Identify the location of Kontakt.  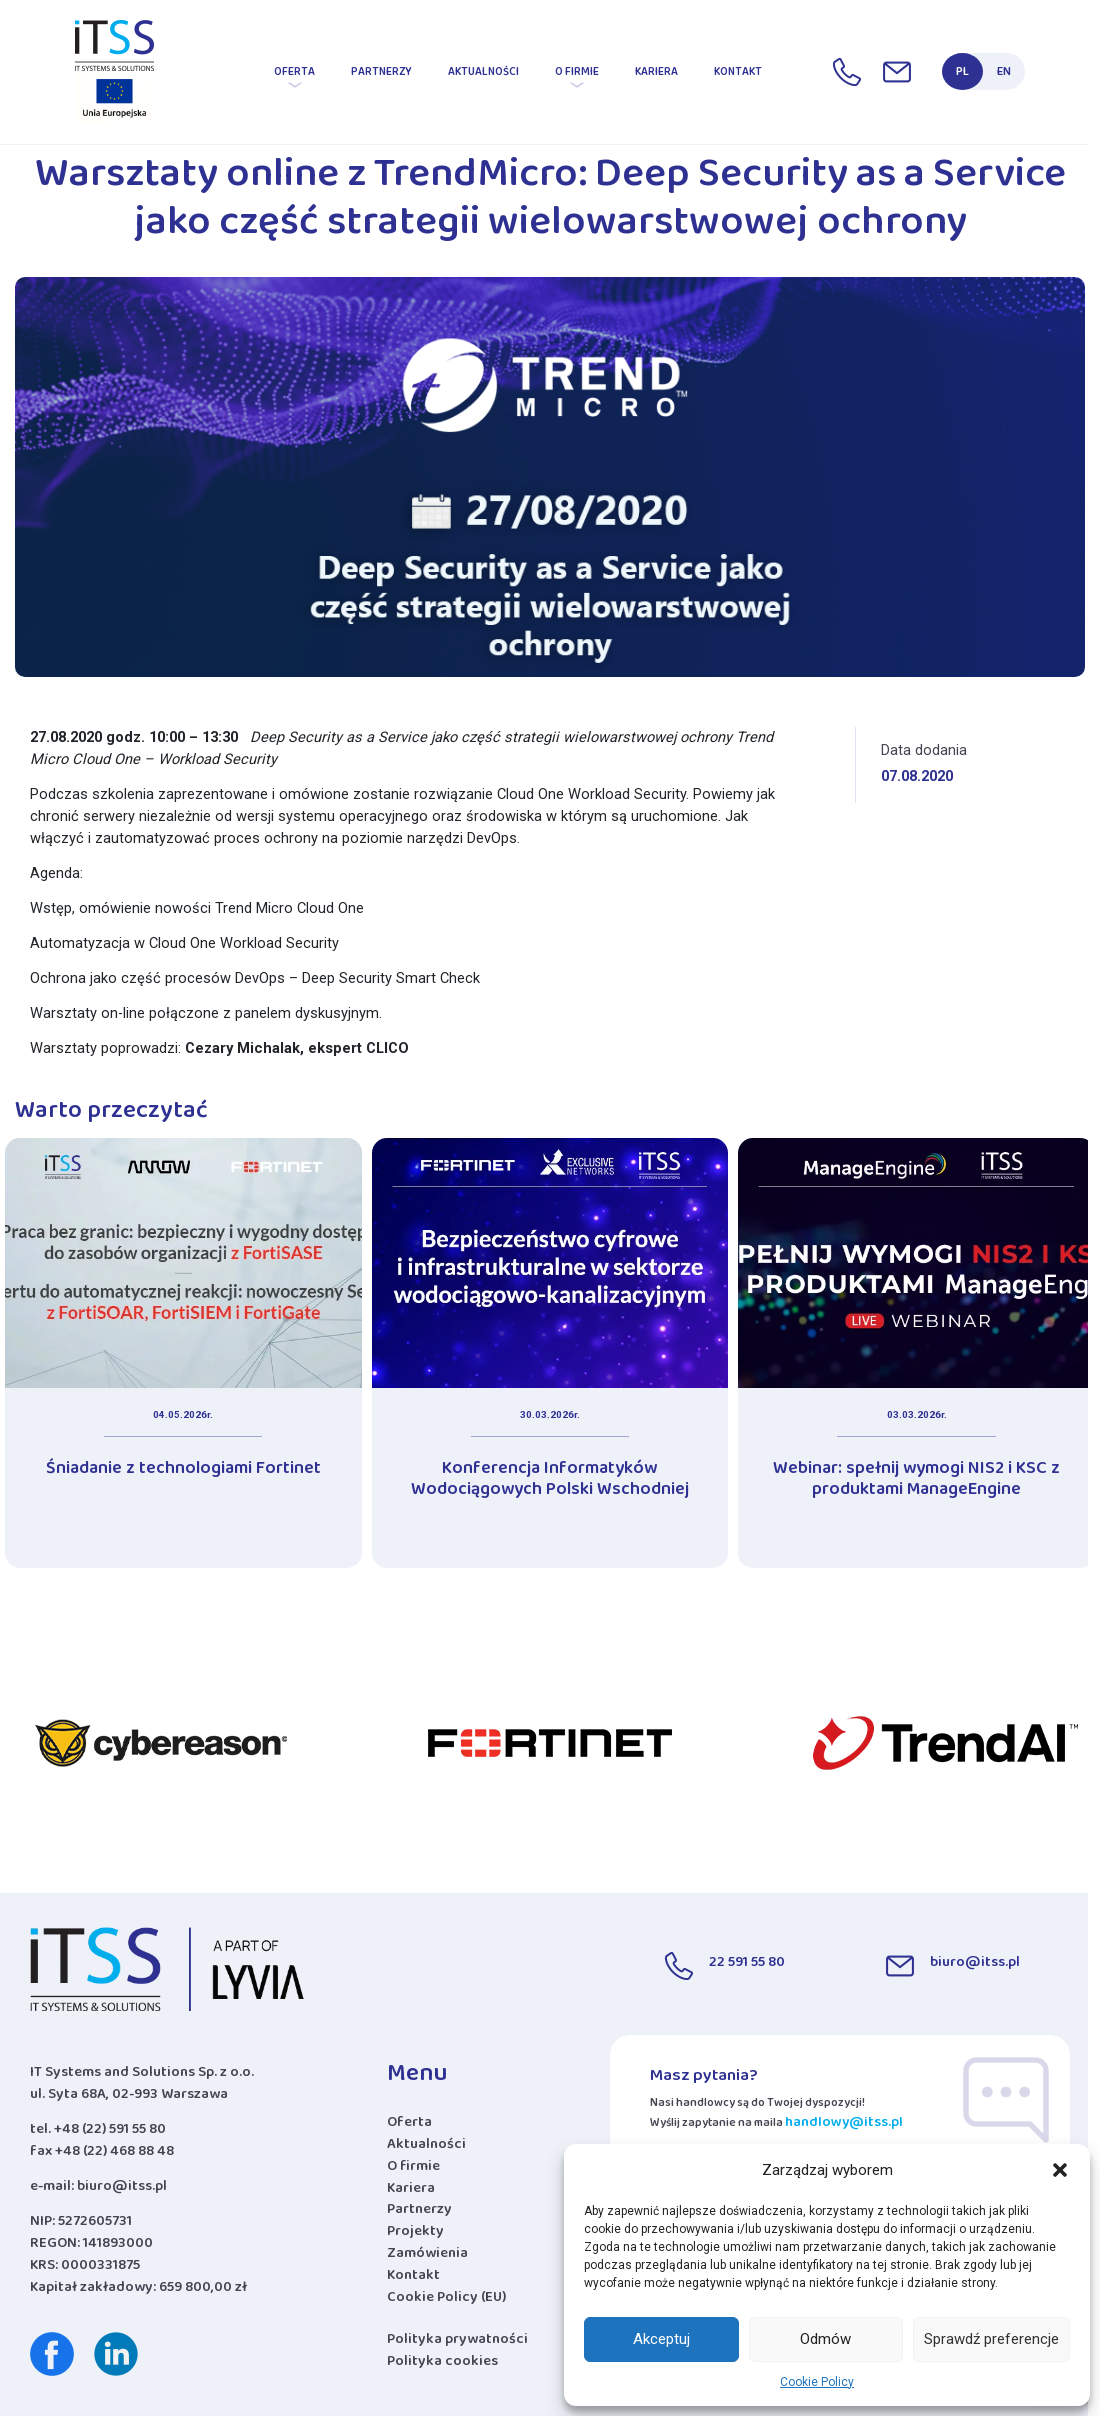
(738, 75).